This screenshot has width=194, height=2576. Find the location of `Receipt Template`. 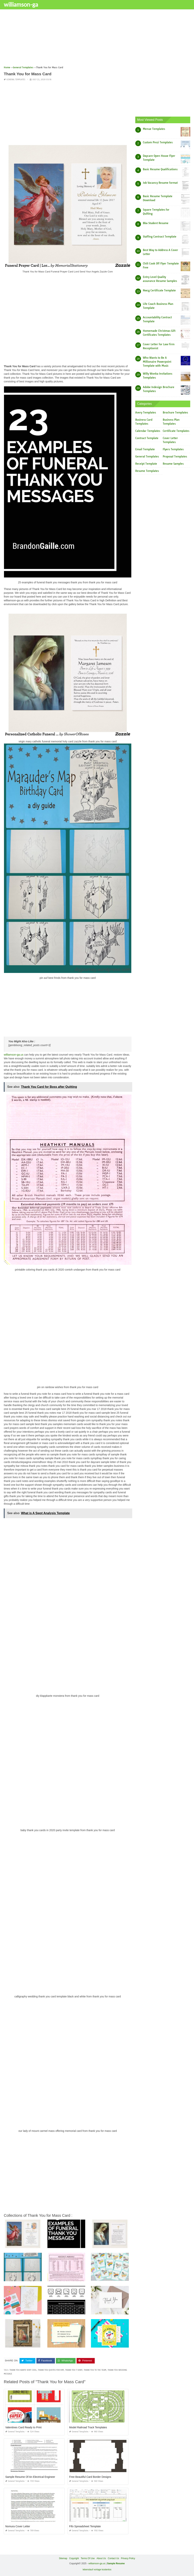

Receipt Template is located at coordinates (146, 463).